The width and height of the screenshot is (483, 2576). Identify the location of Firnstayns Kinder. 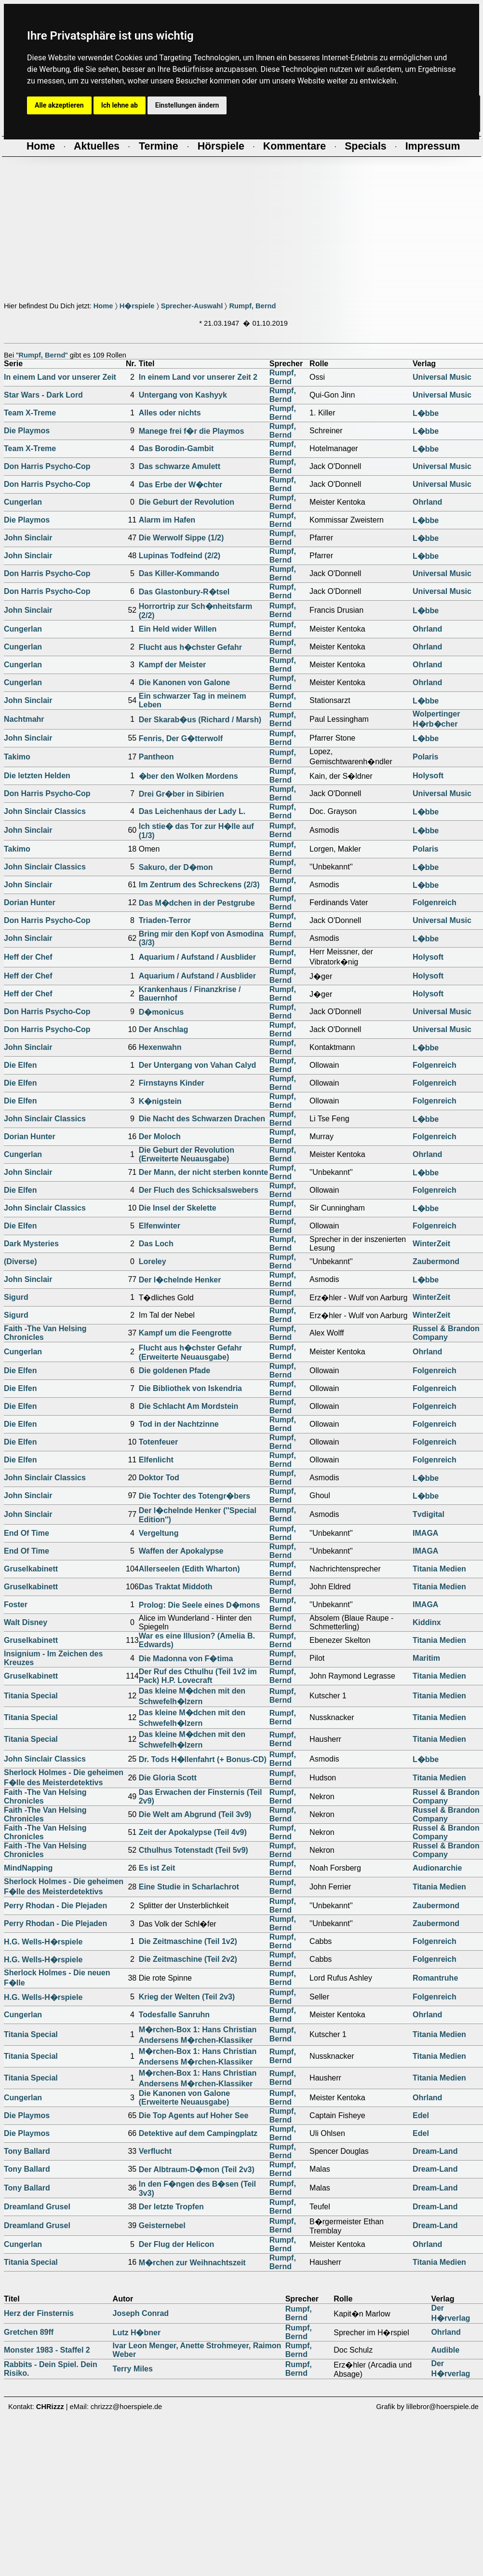
(171, 1083).